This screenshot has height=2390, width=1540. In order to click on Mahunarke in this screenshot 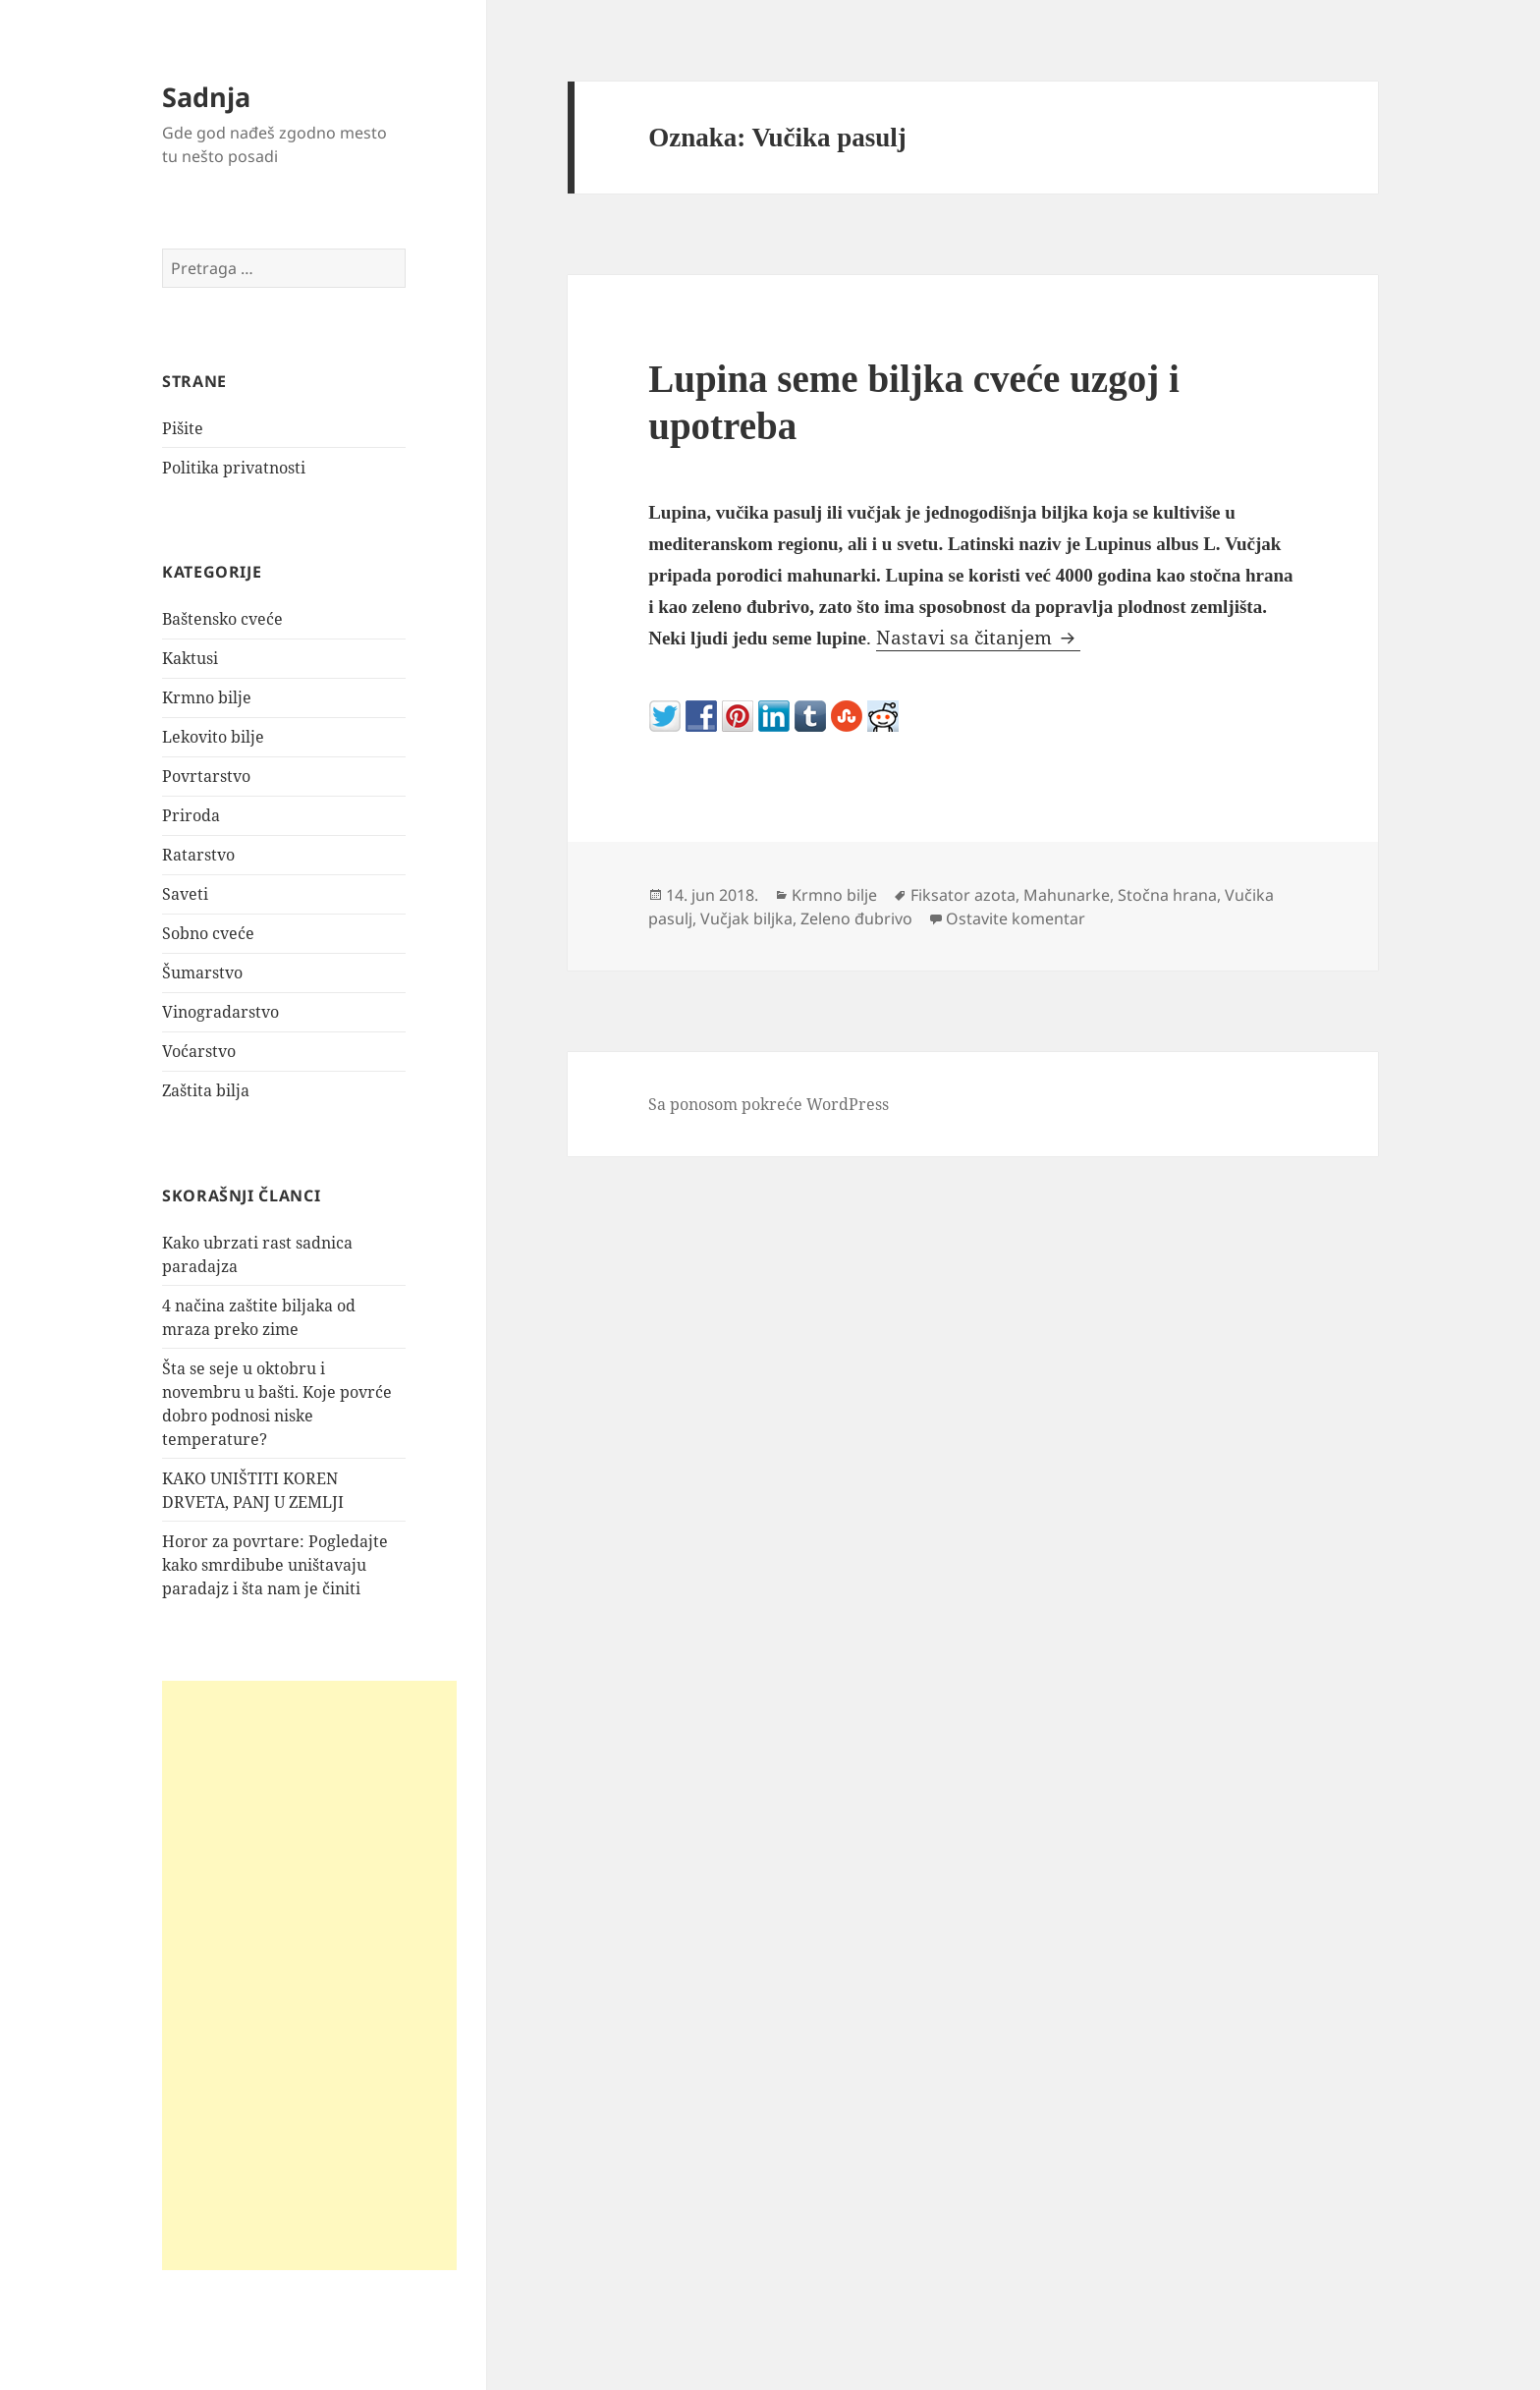, I will do `click(1066, 895)`.